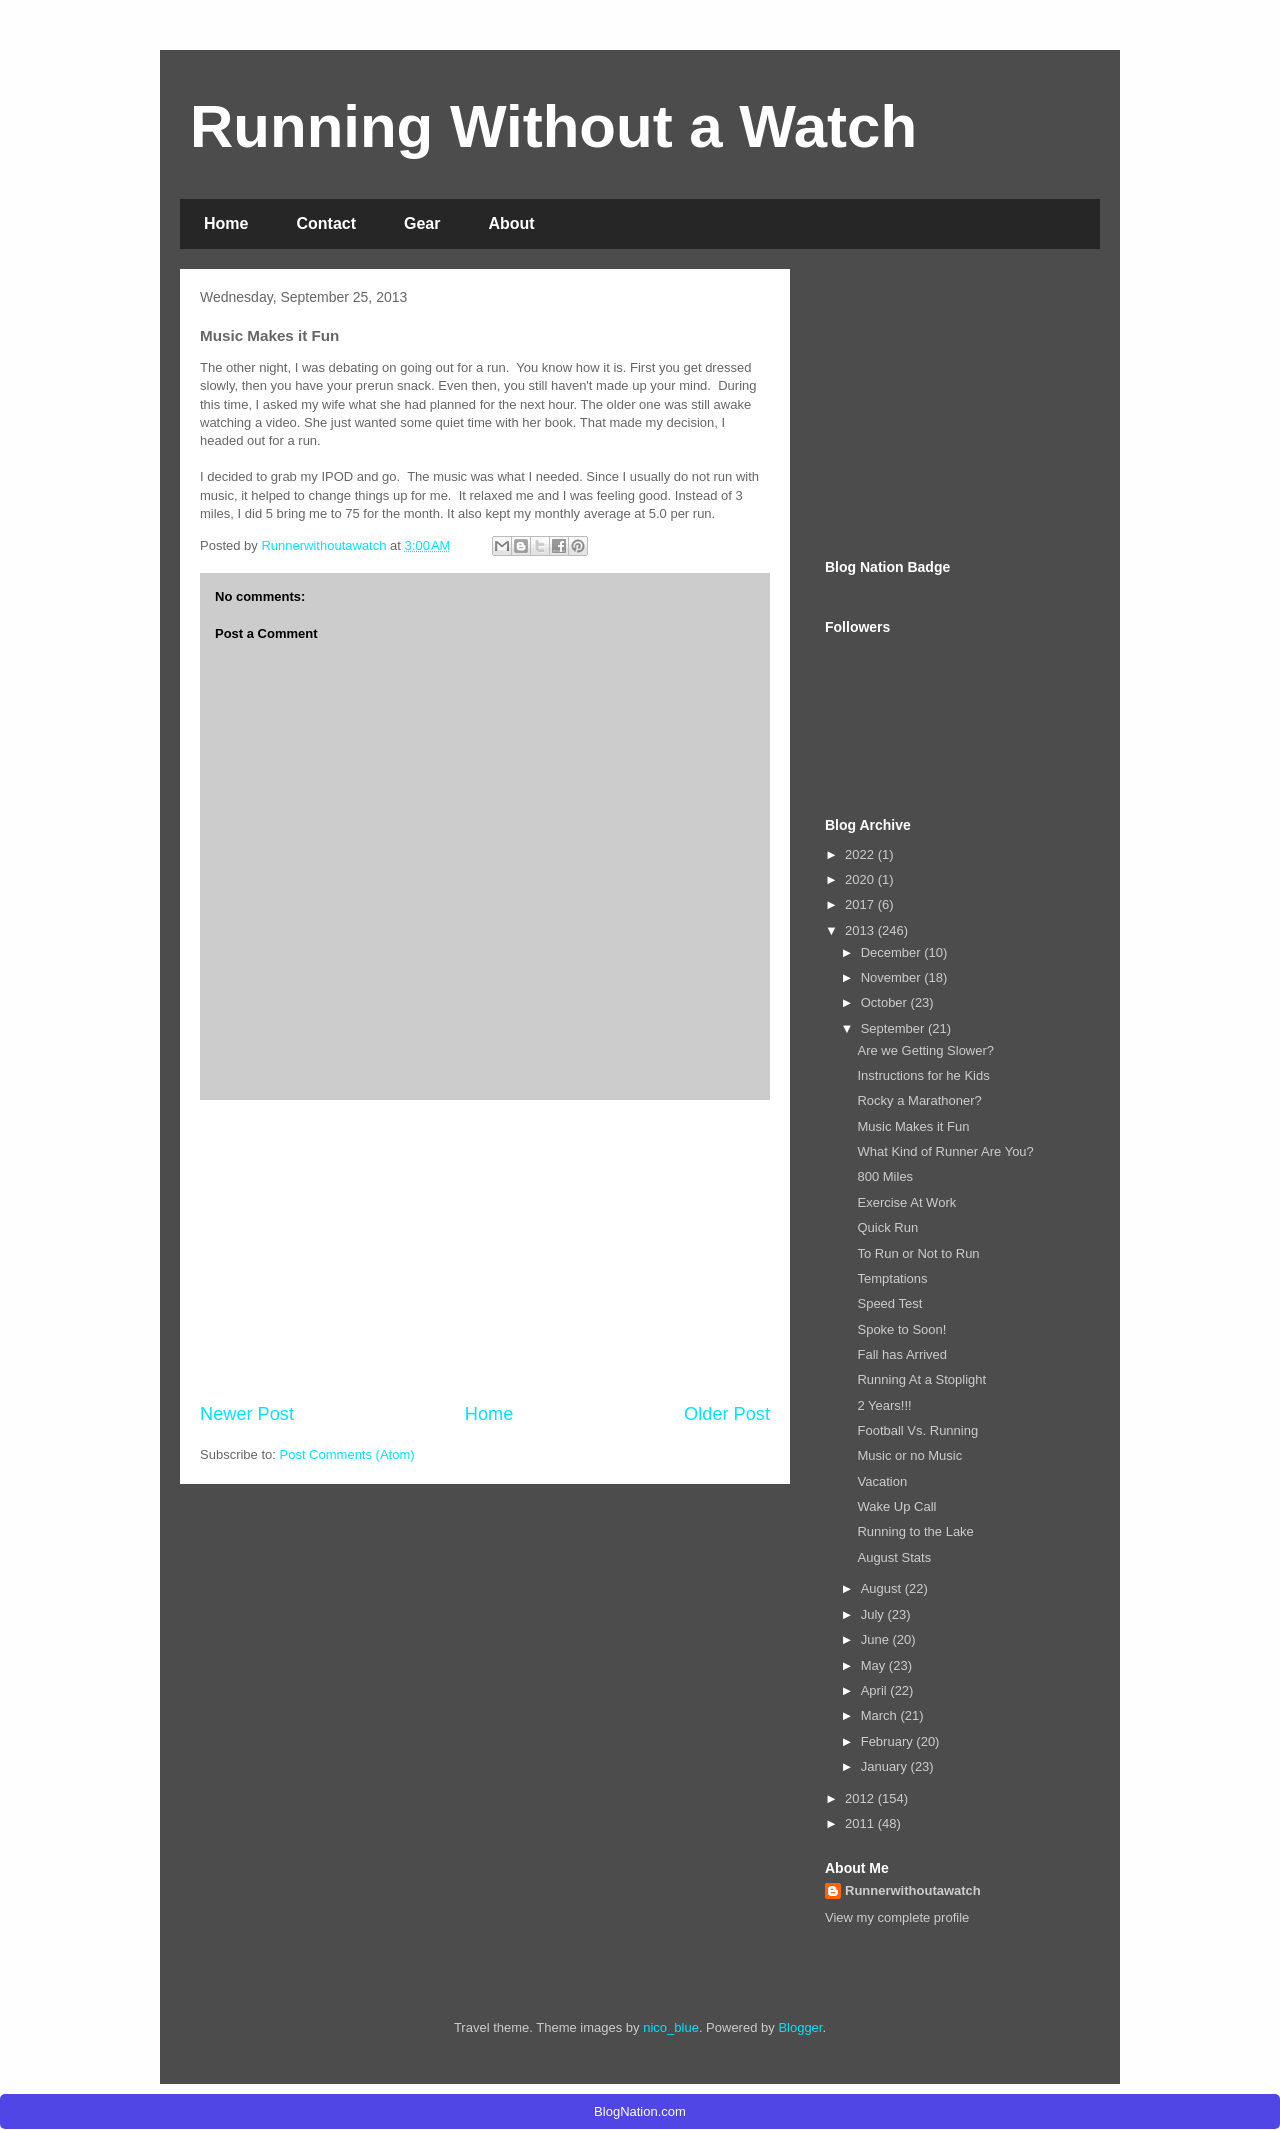  What do you see at coordinates (913, 1126) in the screenshot?
I see `Music Makes it Fun` at bounding box center [913, 1126].